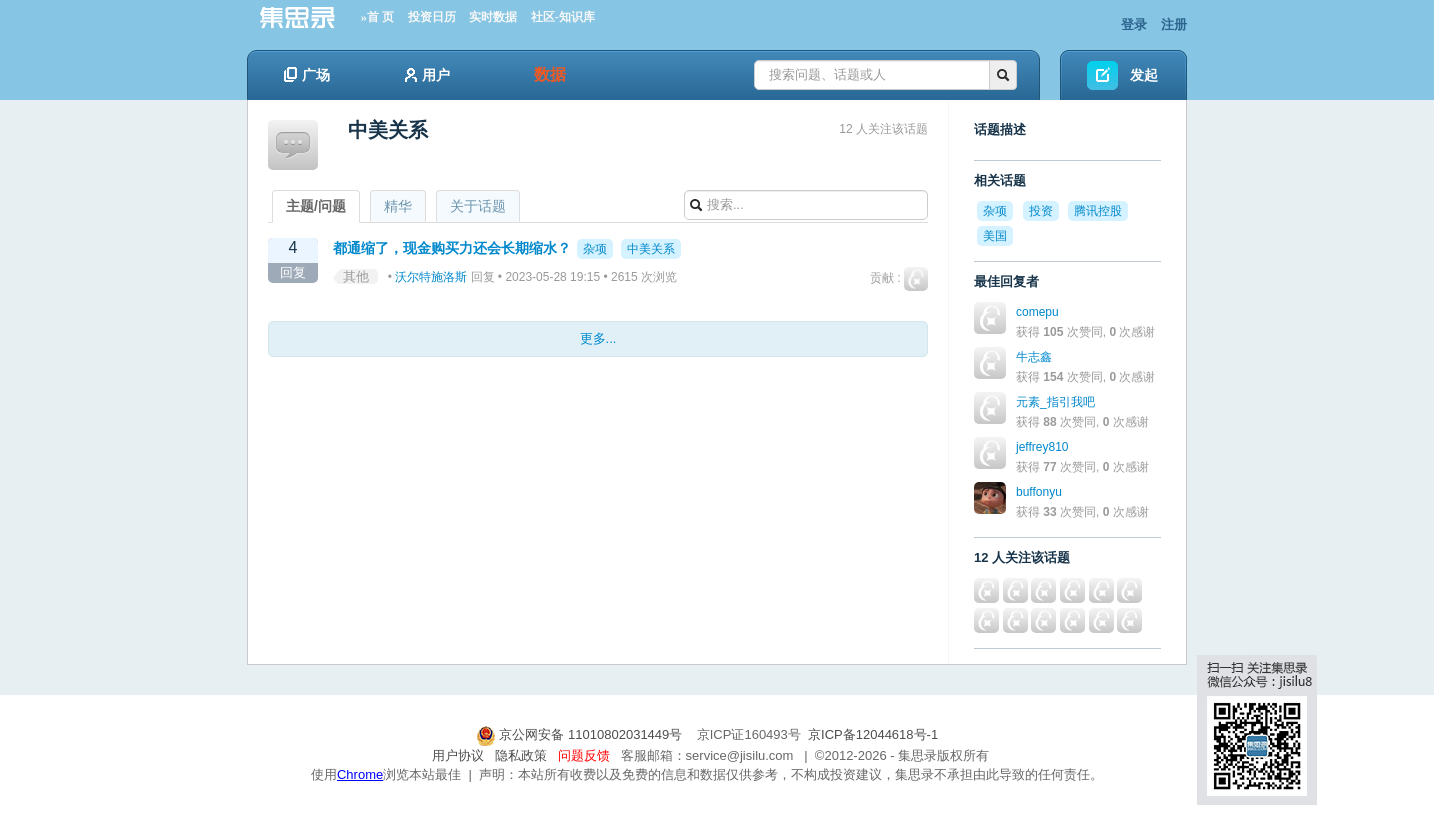 This screenshot has width=1434, height=815. Describe the element at coordinates (581, 734) in the screenshot. I see `京公网安备 11010802031449号` at that location.